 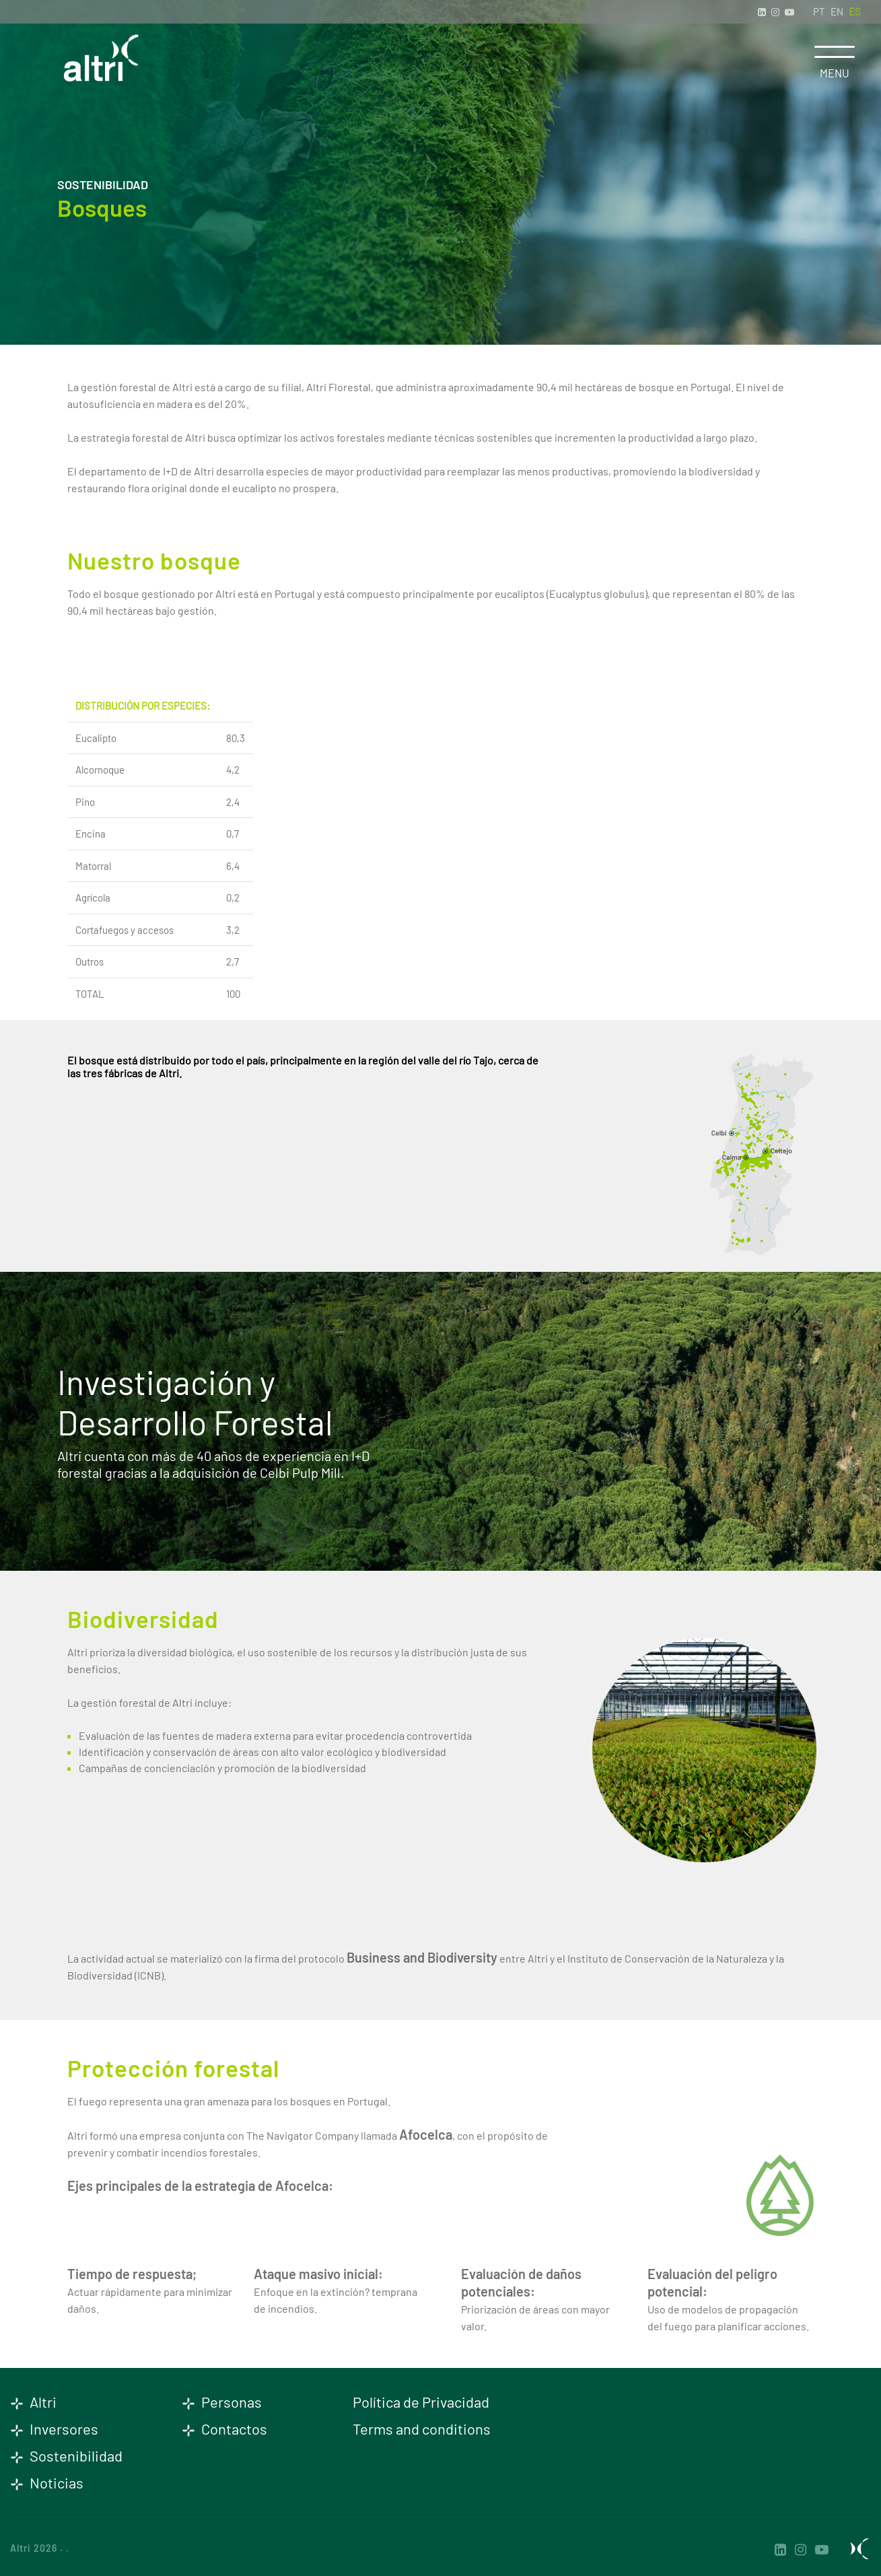 I want to click on PT, so click(x=819, y=11).